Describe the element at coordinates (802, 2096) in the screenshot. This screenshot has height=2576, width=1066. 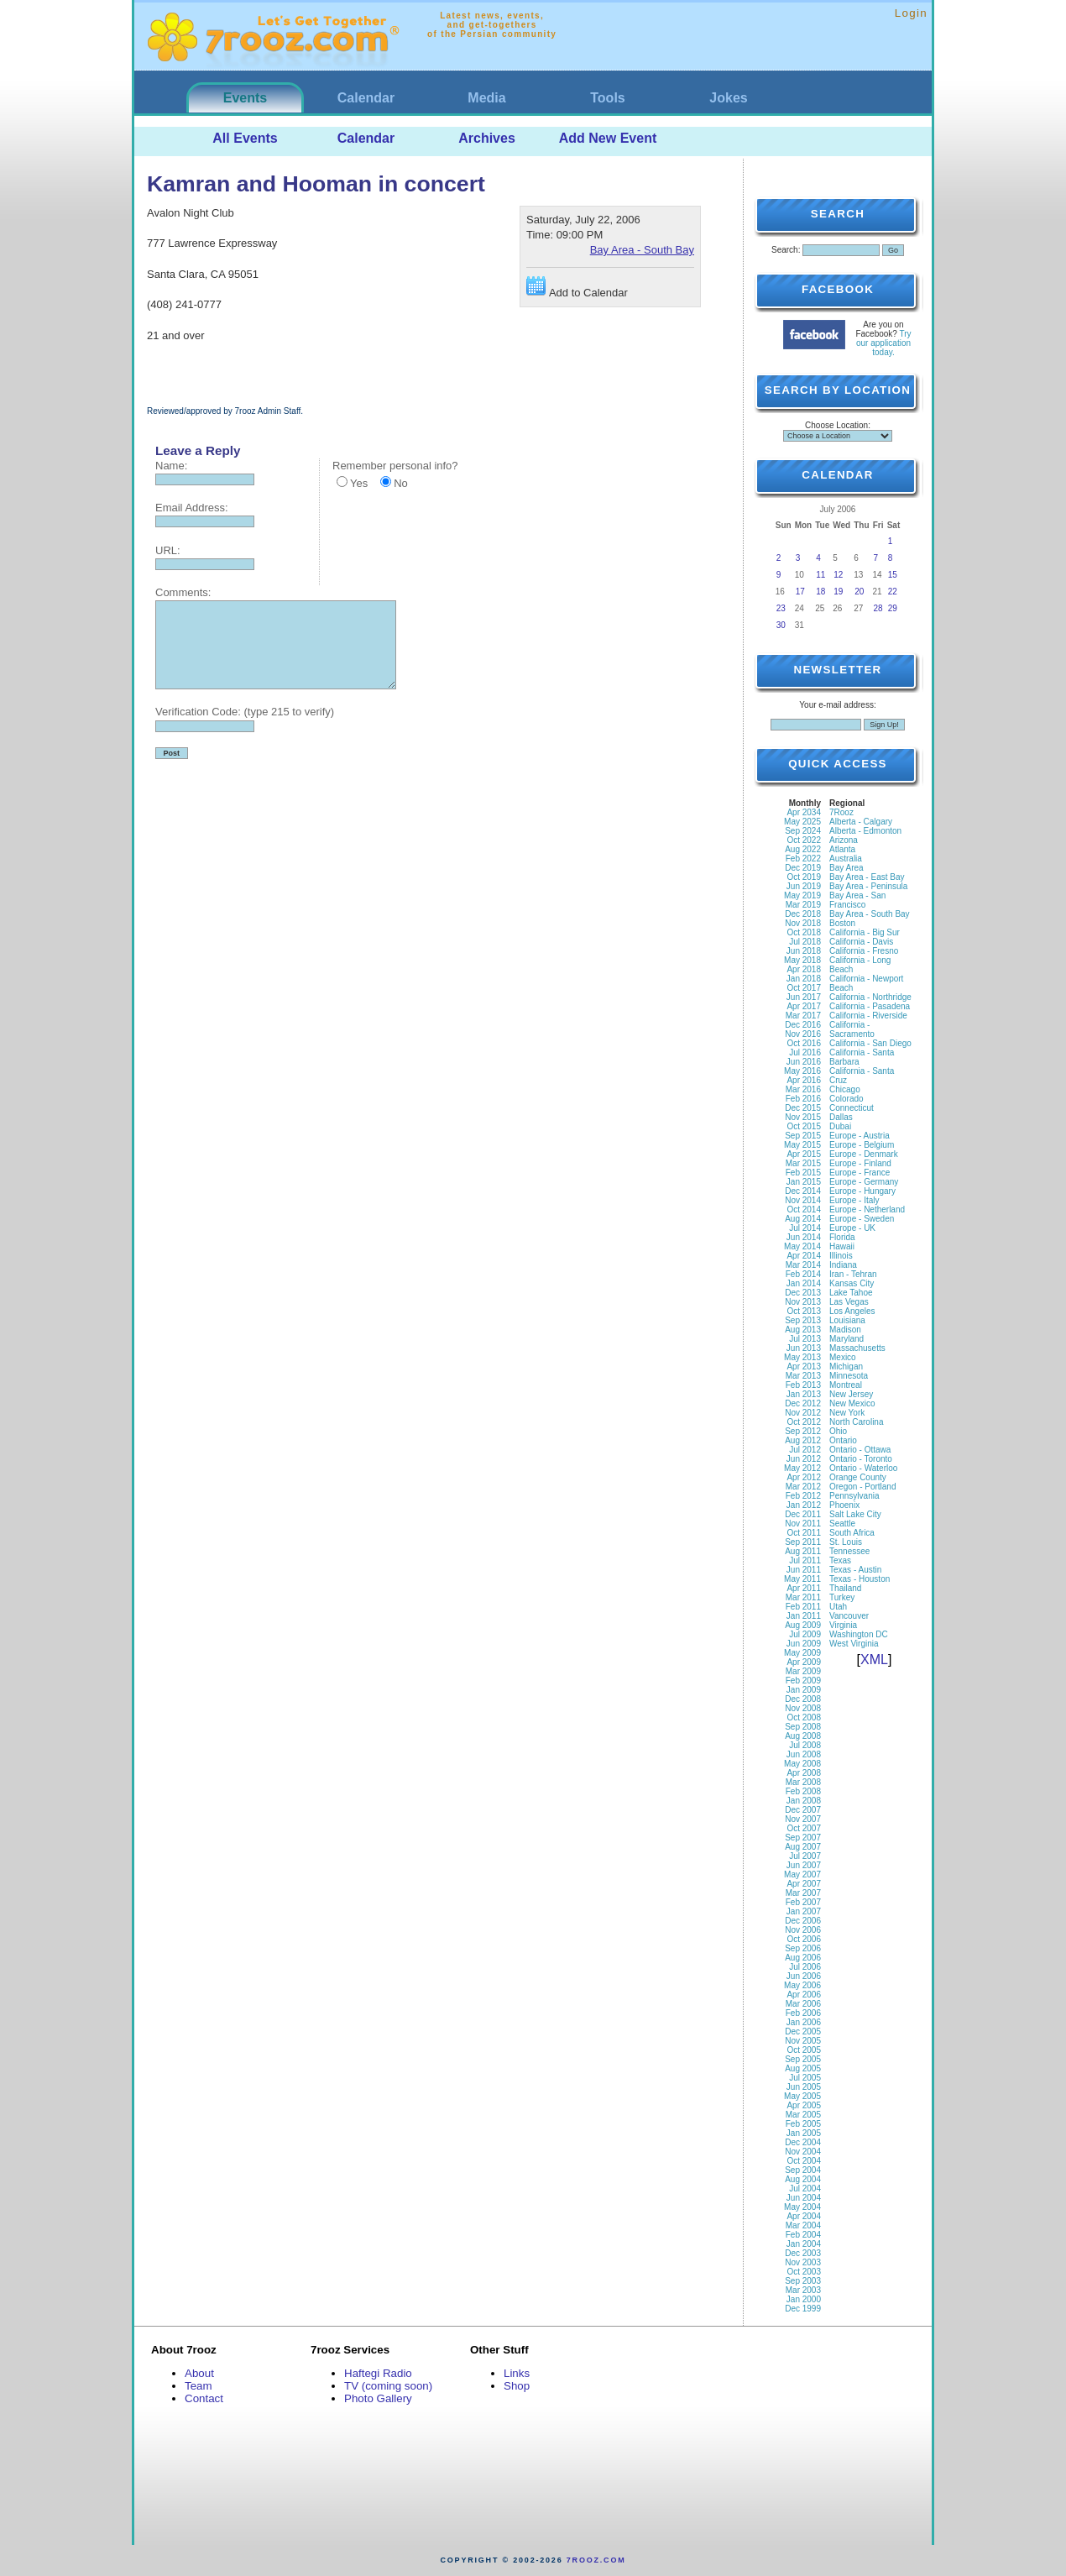
I see `May 2005` at that location.